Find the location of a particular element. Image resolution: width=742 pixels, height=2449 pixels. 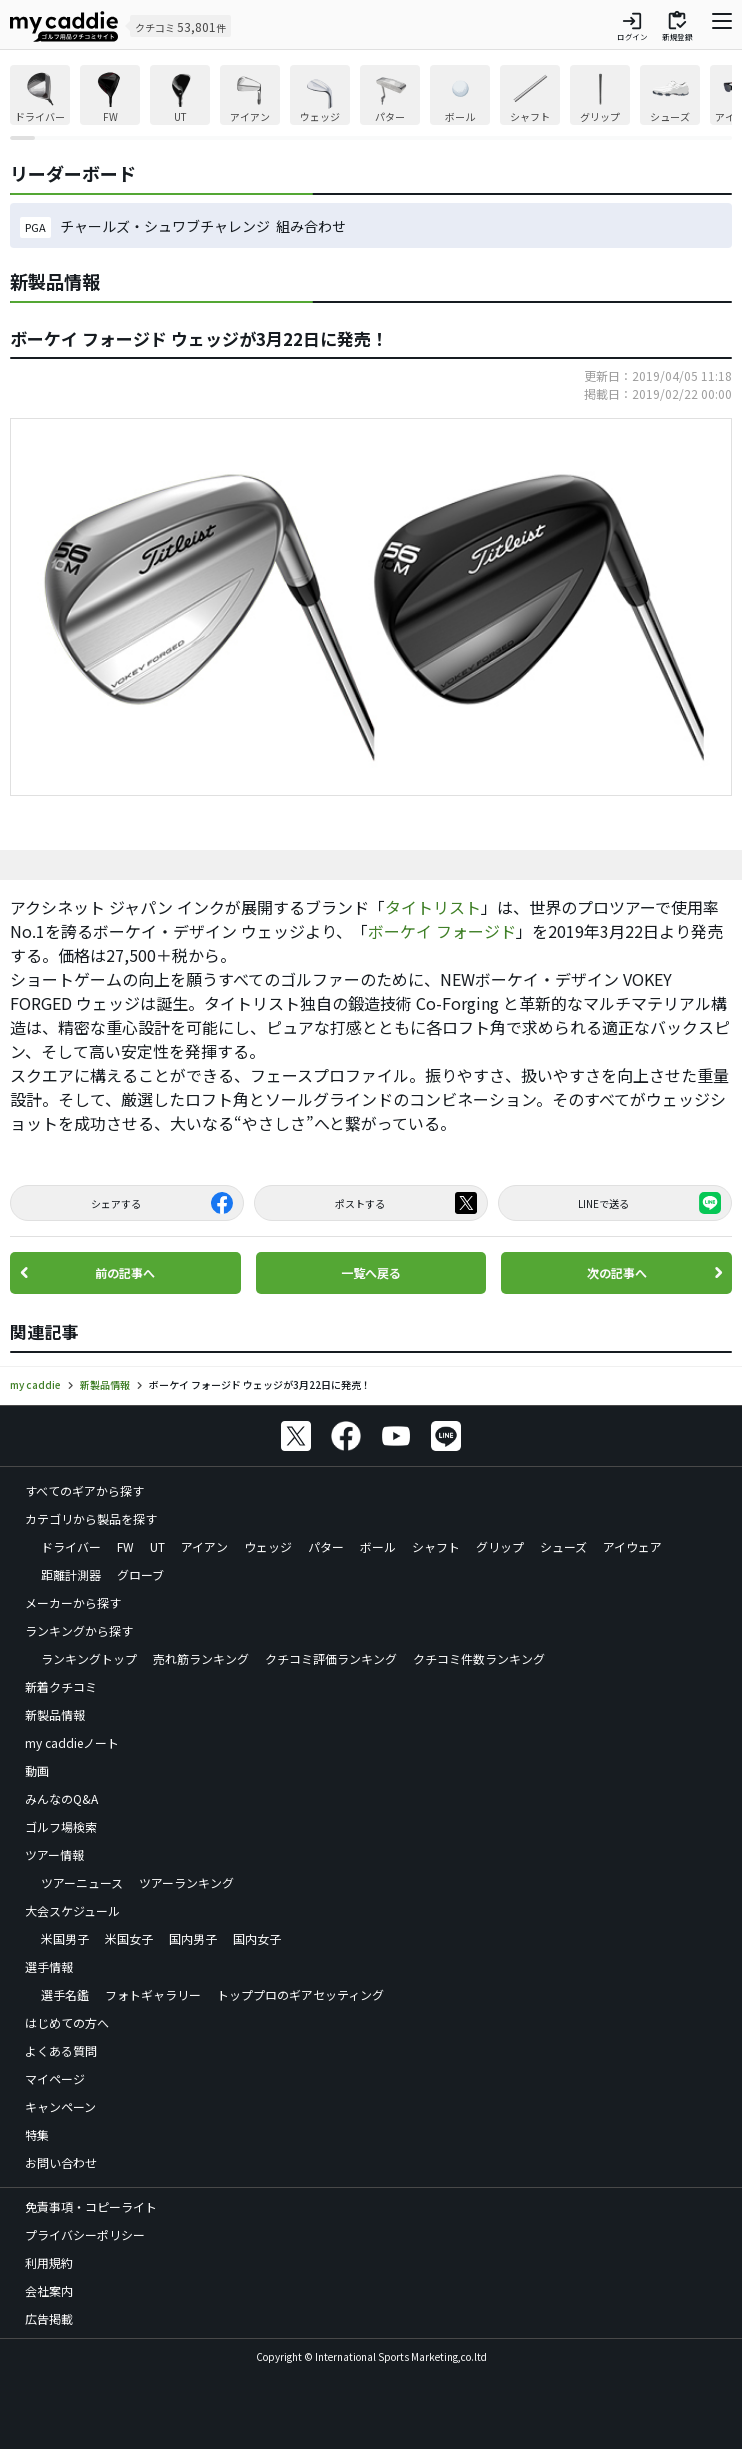

ツアーニュース is located at coordinates (82, 1882).